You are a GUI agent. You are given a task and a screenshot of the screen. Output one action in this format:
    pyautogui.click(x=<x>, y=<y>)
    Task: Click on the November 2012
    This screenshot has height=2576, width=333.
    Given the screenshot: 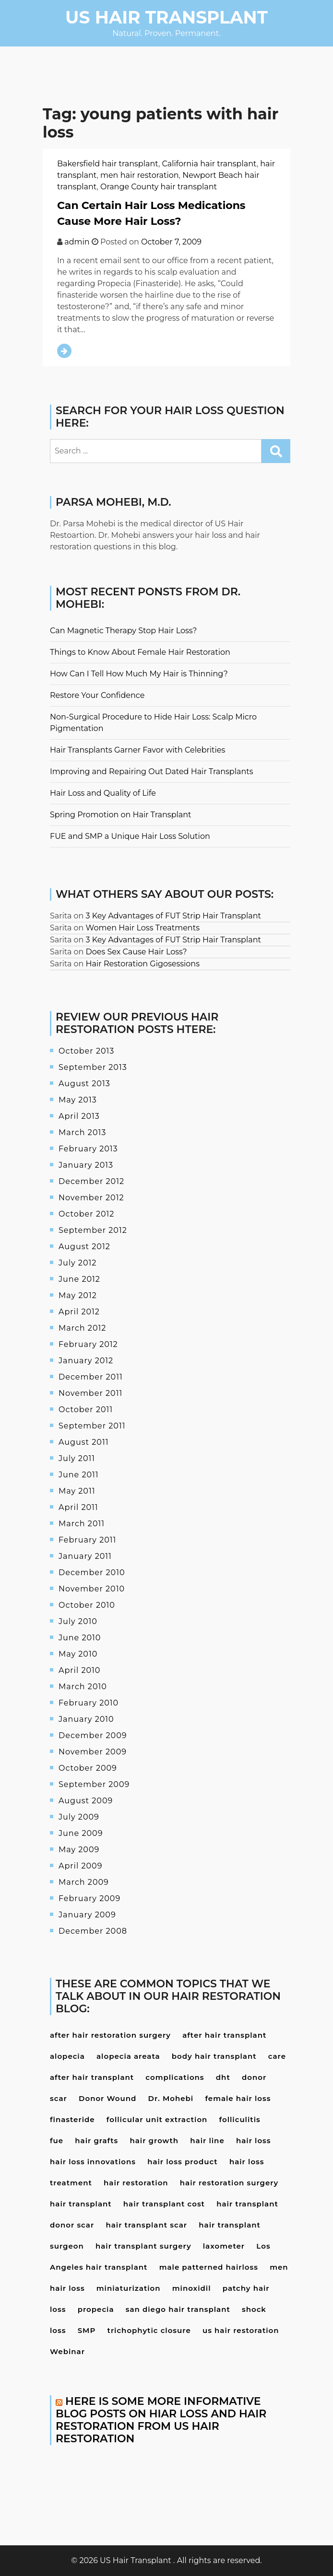 What is the action you would take?
    pyautogui.click(x=91, y=1197)
    